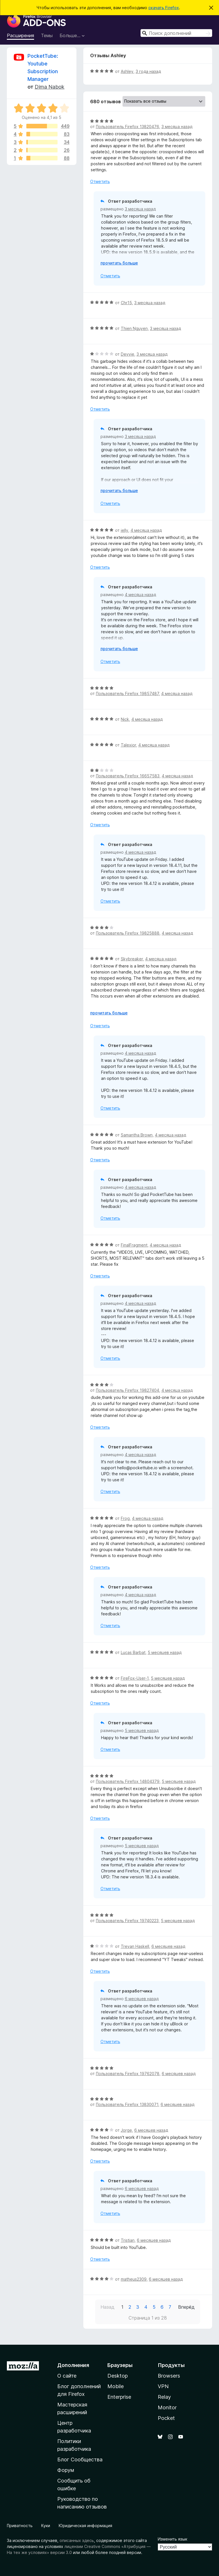 This screenshot has height=2576, width=219. I want to click on Pocket, so click(166, 2418).